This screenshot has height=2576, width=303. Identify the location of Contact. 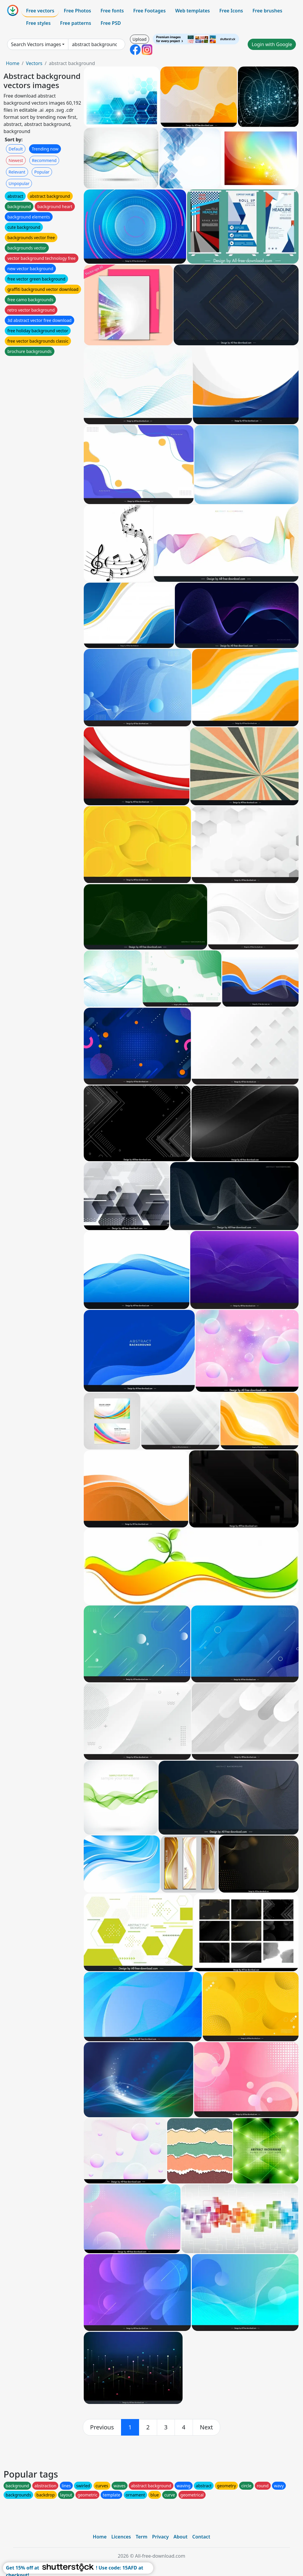
(201, 2536).